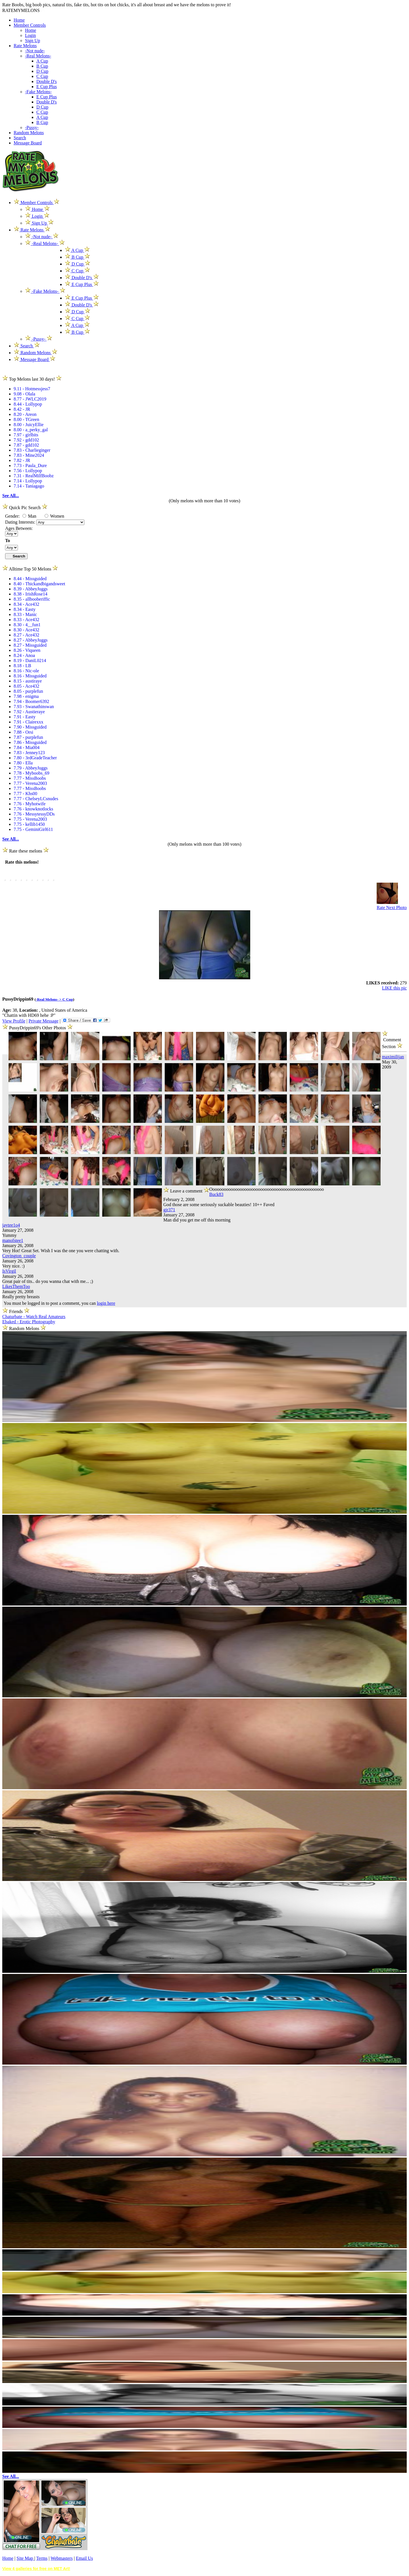  Describe the element at coordinates (25, 2558) in the screenshot. I see `Site Map` at that location.